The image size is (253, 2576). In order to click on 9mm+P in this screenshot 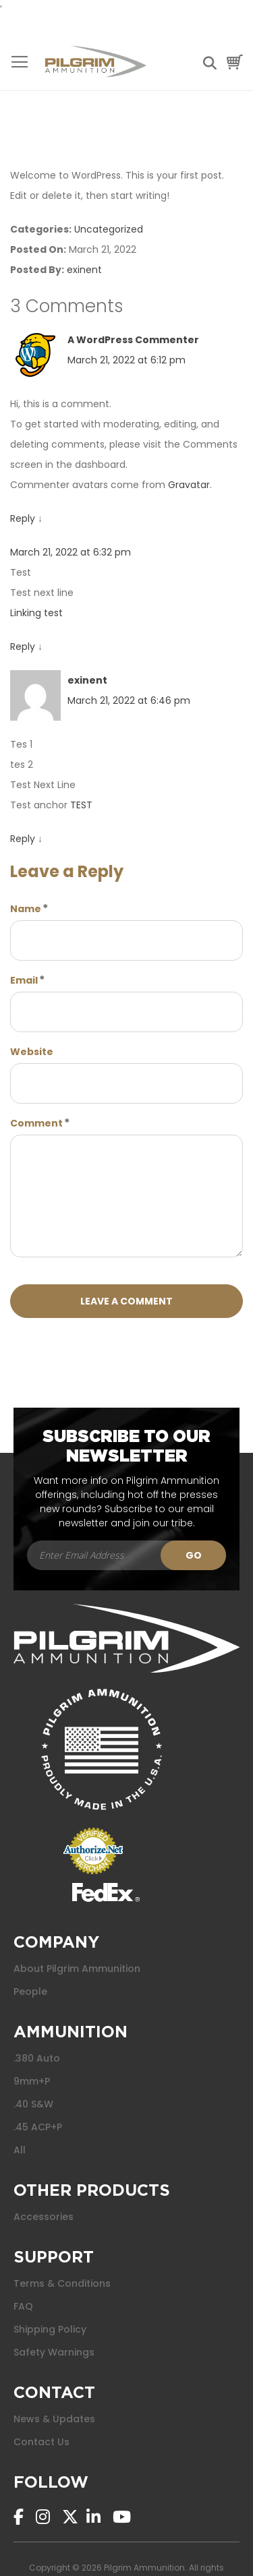, I will do `click(31, 2081)`.